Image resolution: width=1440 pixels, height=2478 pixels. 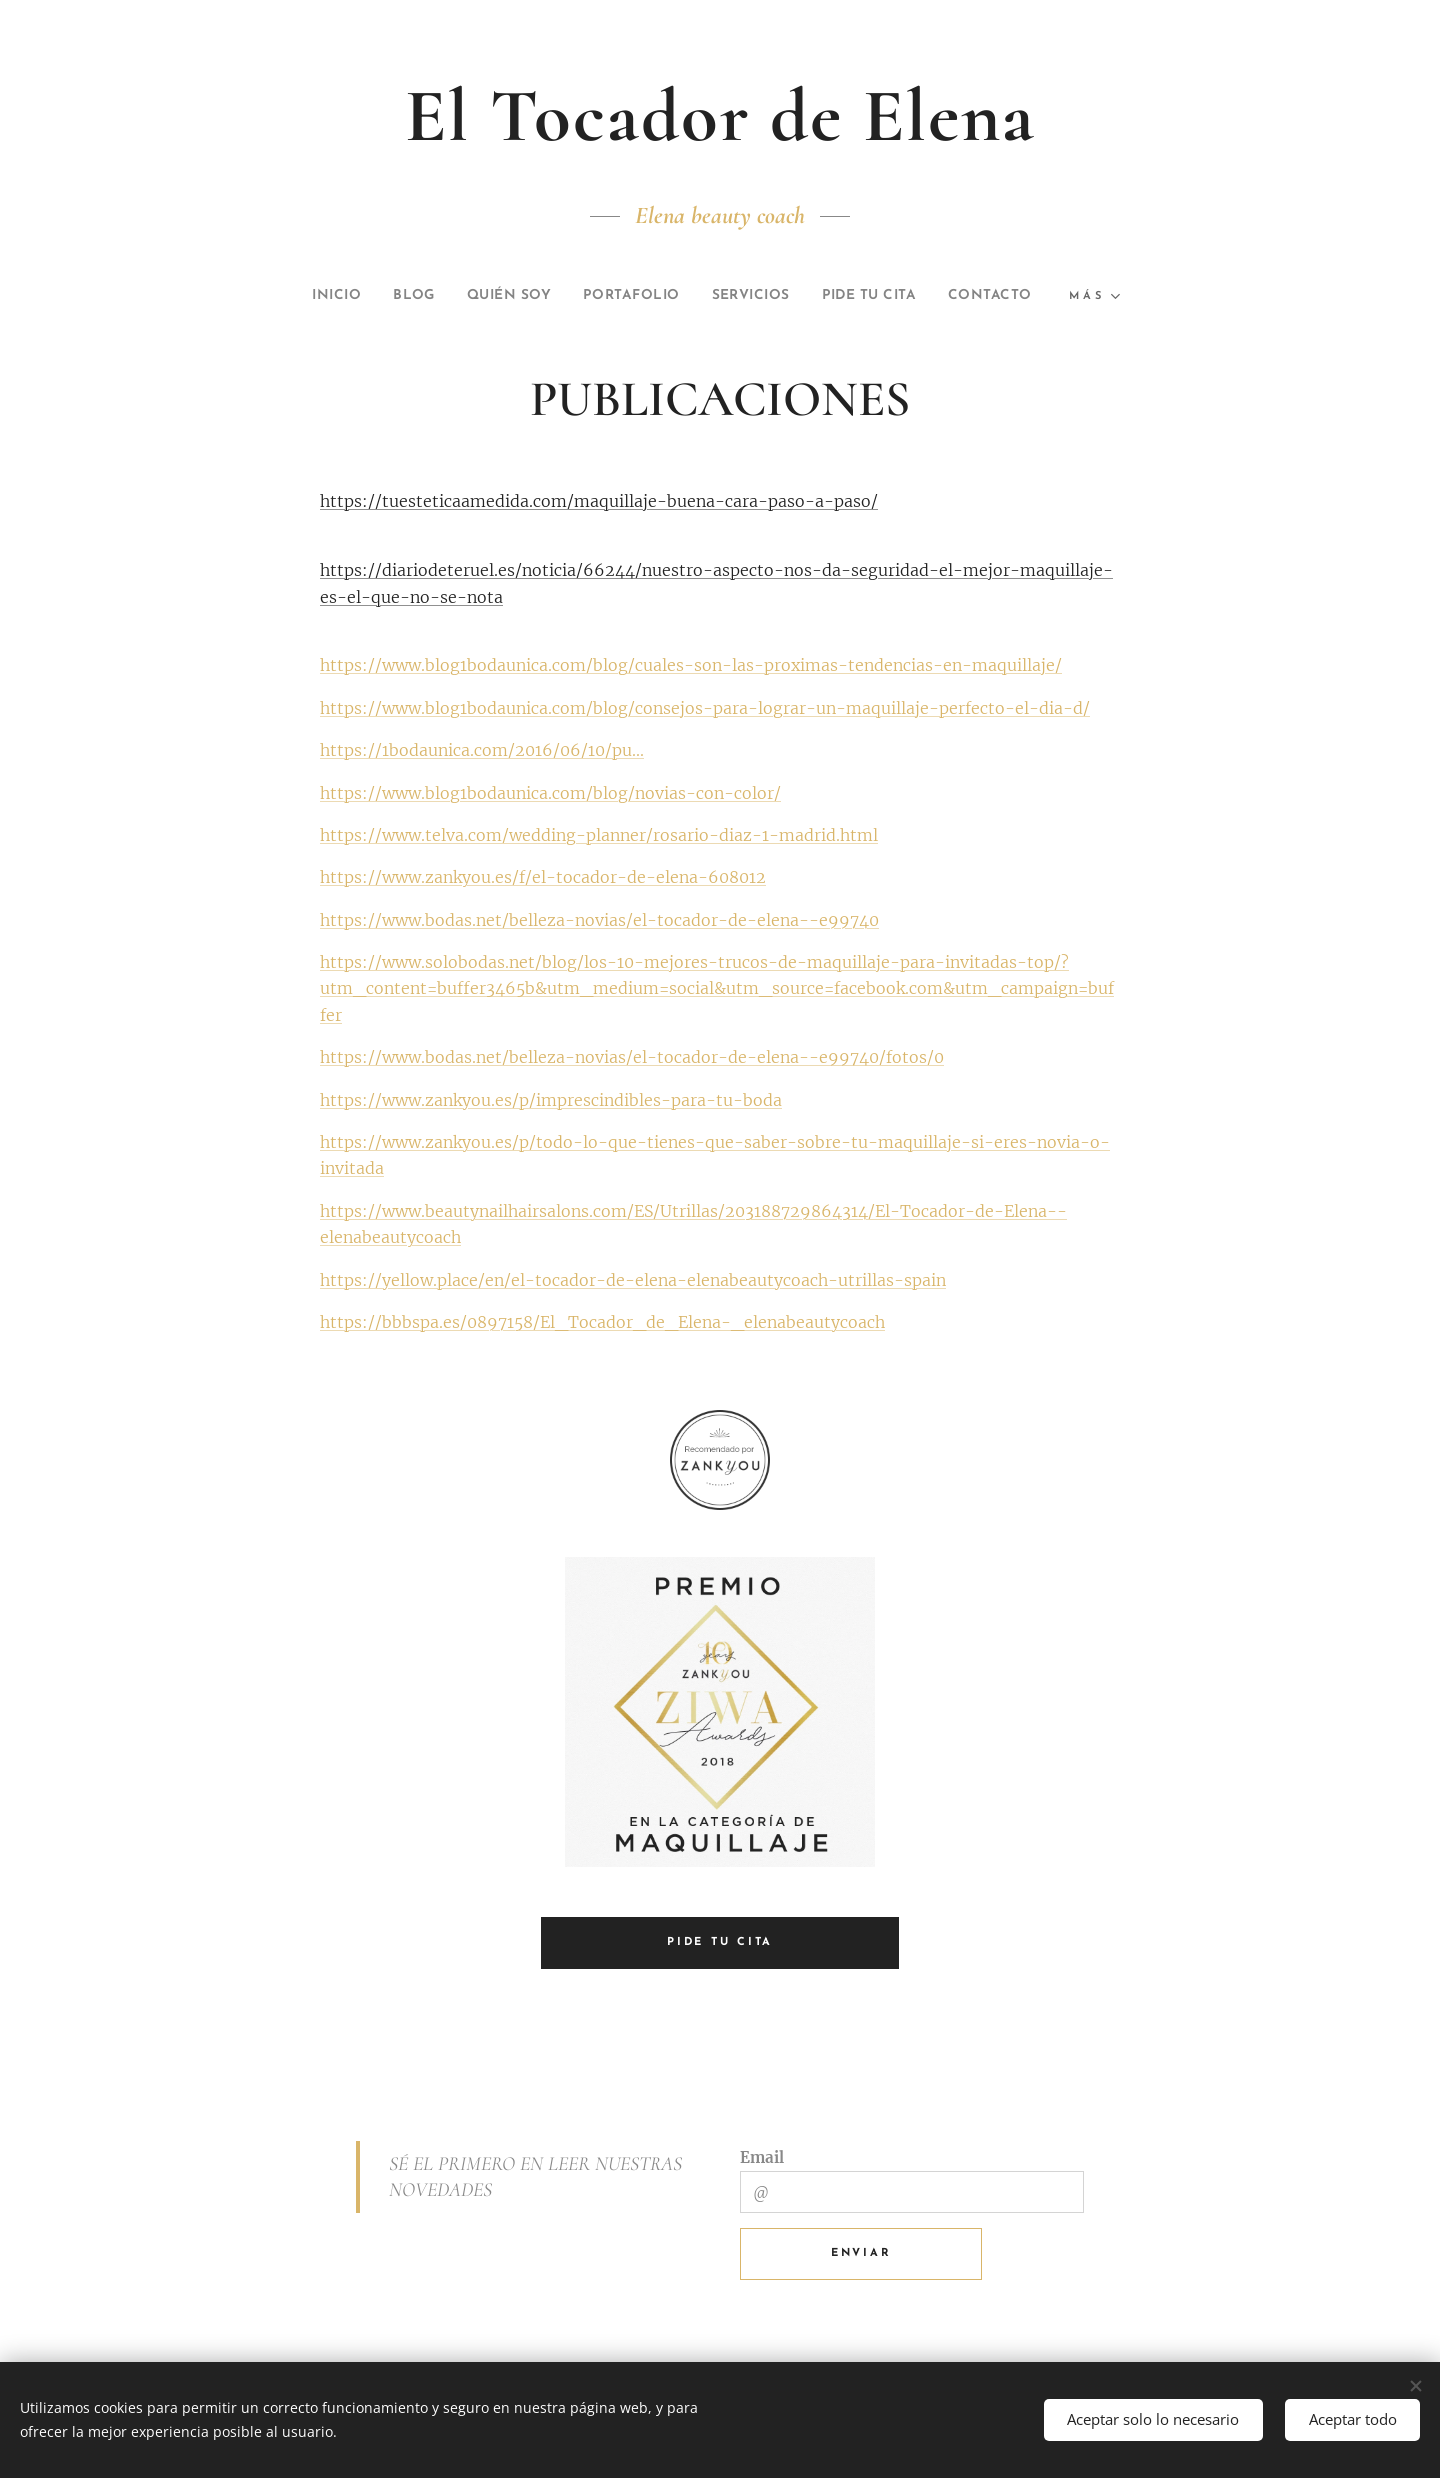 I want to click on https://www.bodas.net/belleza-novias/el-tocador-de-elena--e99740/fotos/0, so click(x=632, y=1057).